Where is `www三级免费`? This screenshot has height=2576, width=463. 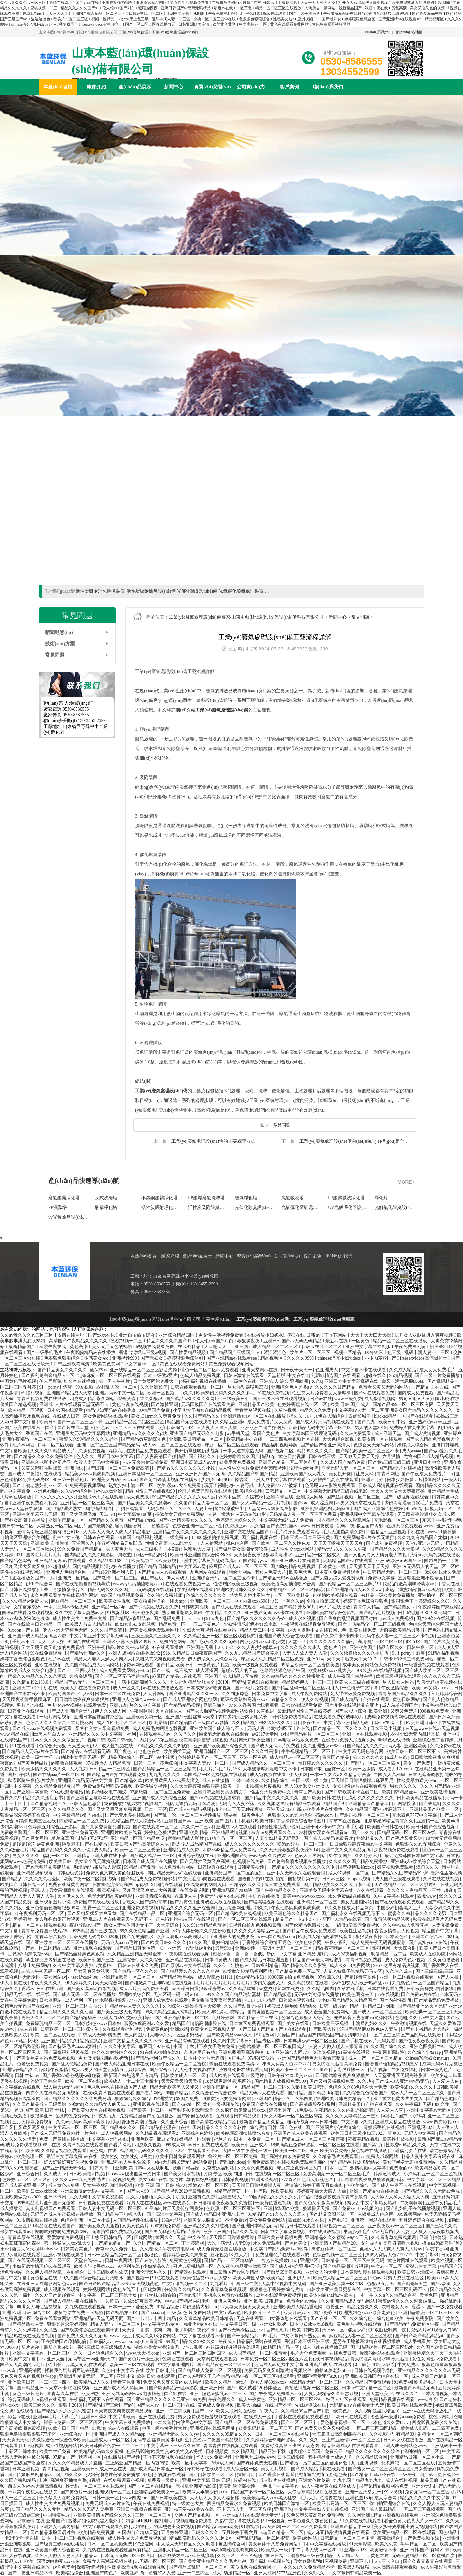
www三级免费 is located at coordinates (348, 1398).